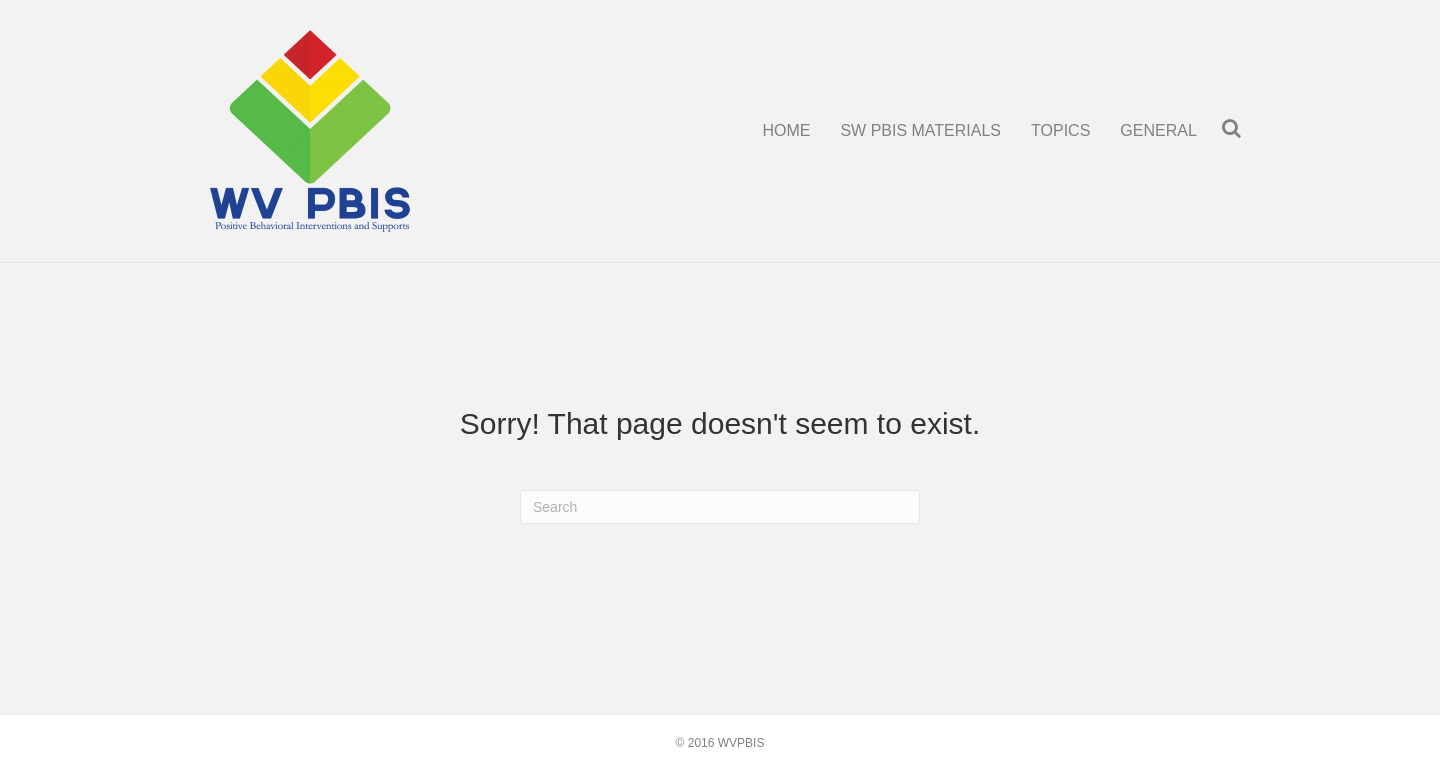 The height and width of the screenshot is (772, 1440). Describe the element at coordinates (920, 130) in the screenshot. I see `SW PBIS MATERIALS` at that location.